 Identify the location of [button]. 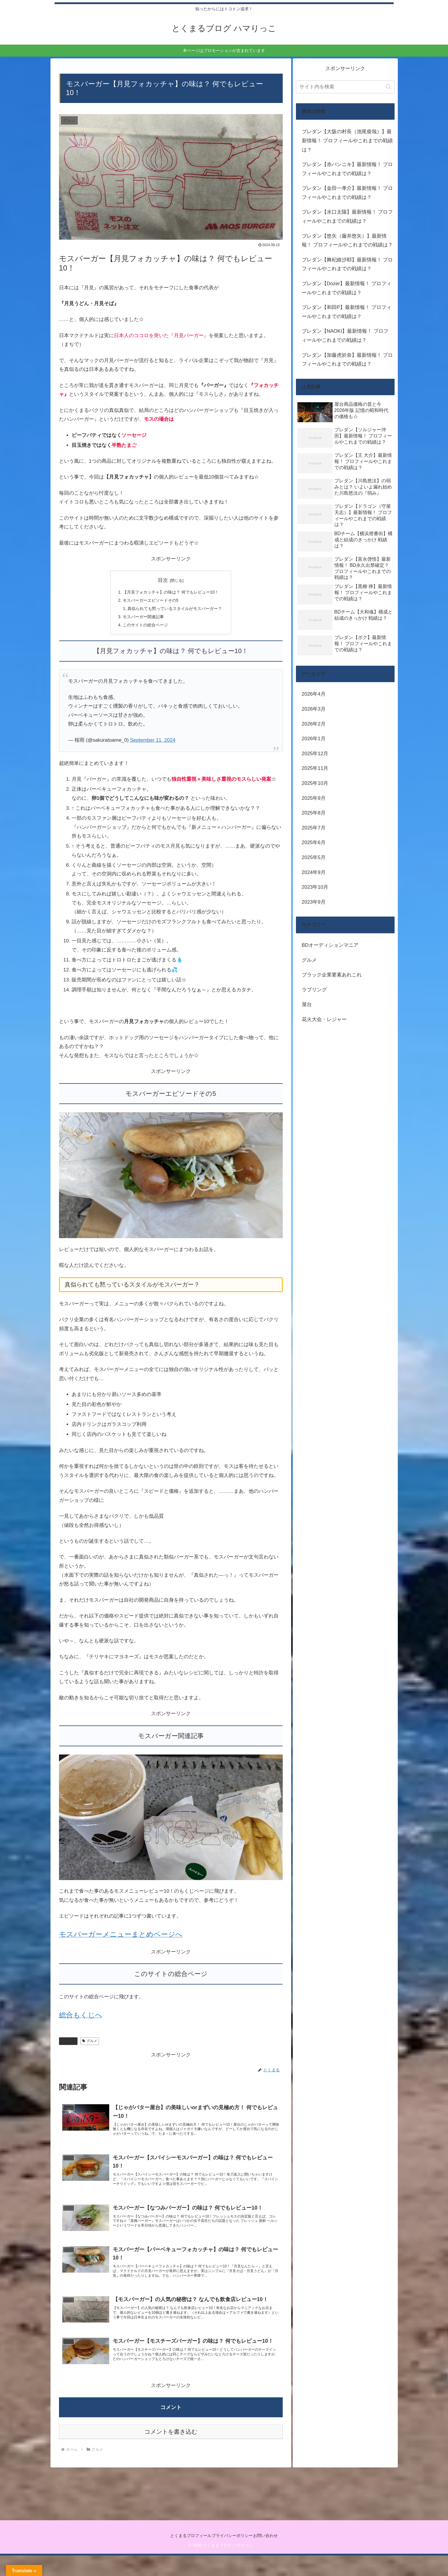
(388, 86).